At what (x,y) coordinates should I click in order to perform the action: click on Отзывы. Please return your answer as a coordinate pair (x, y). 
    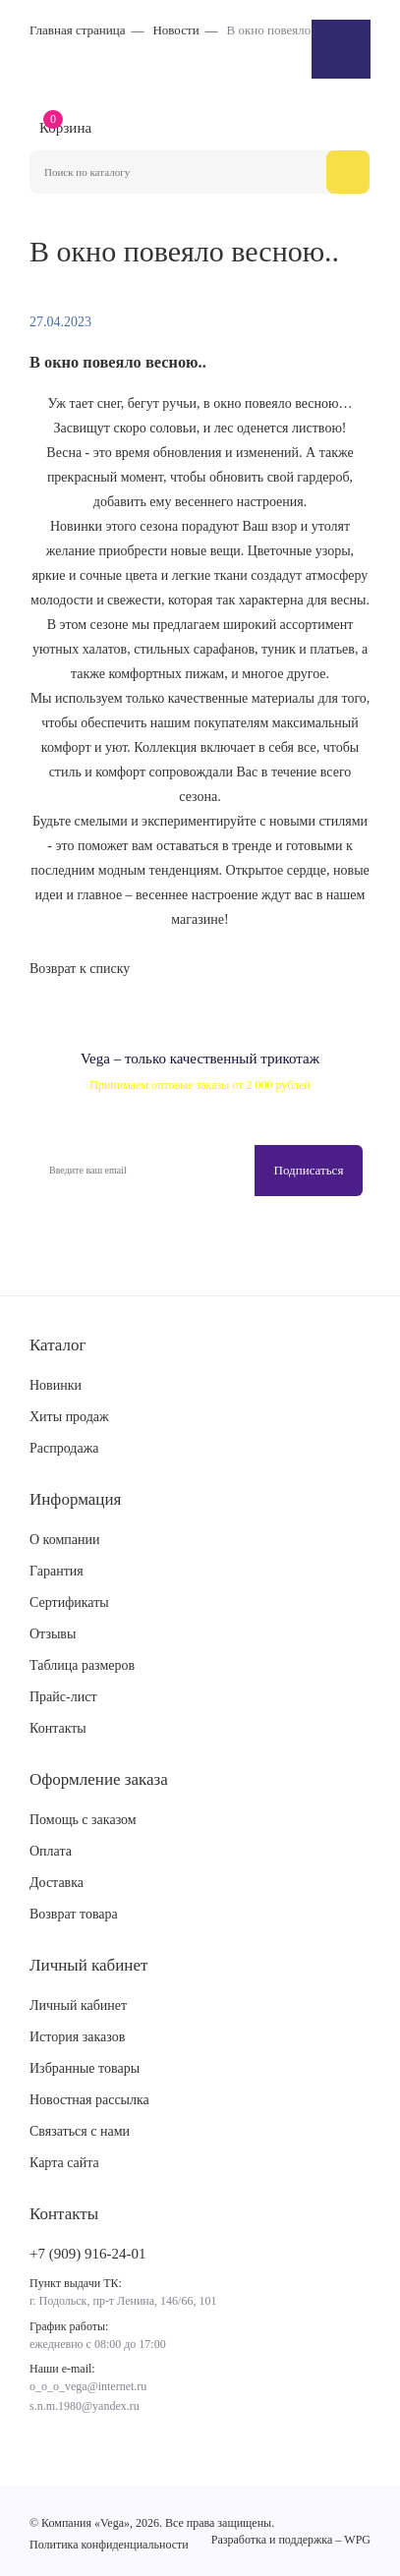
    Looking at the image, I should click on (52, 1634).